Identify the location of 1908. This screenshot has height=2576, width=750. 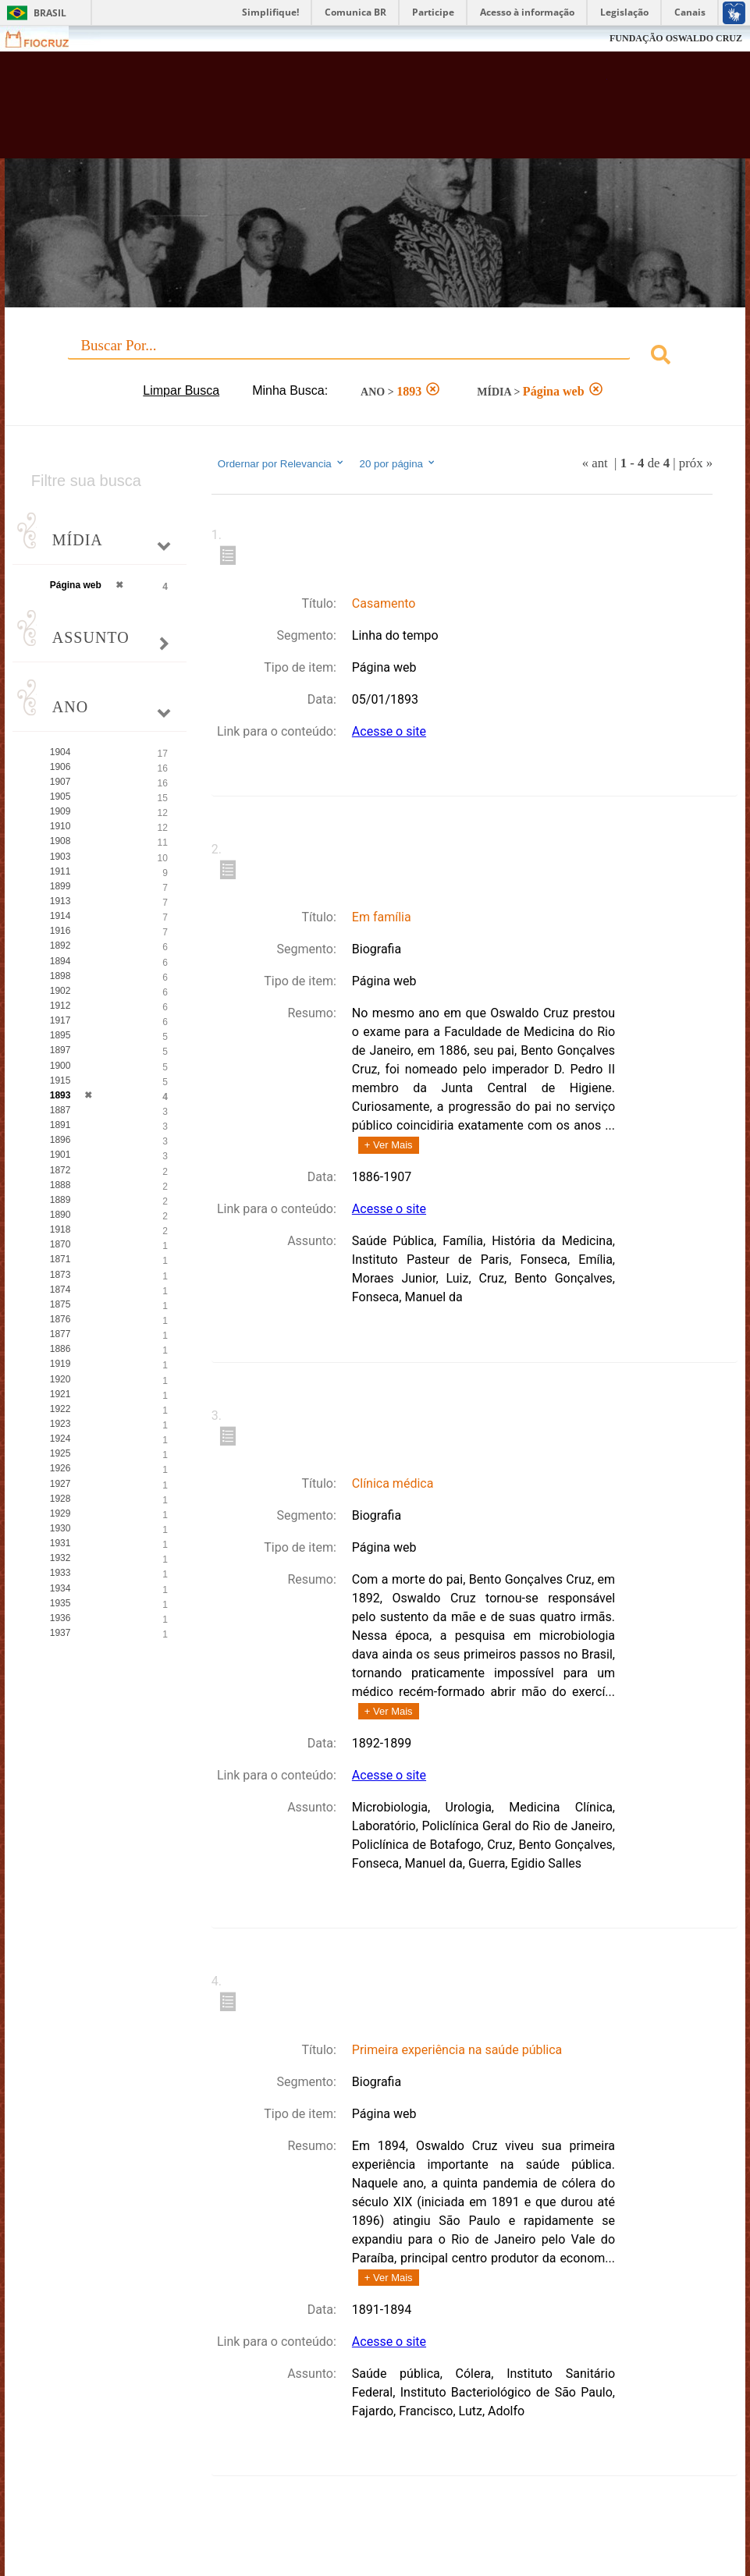
(60, 841).